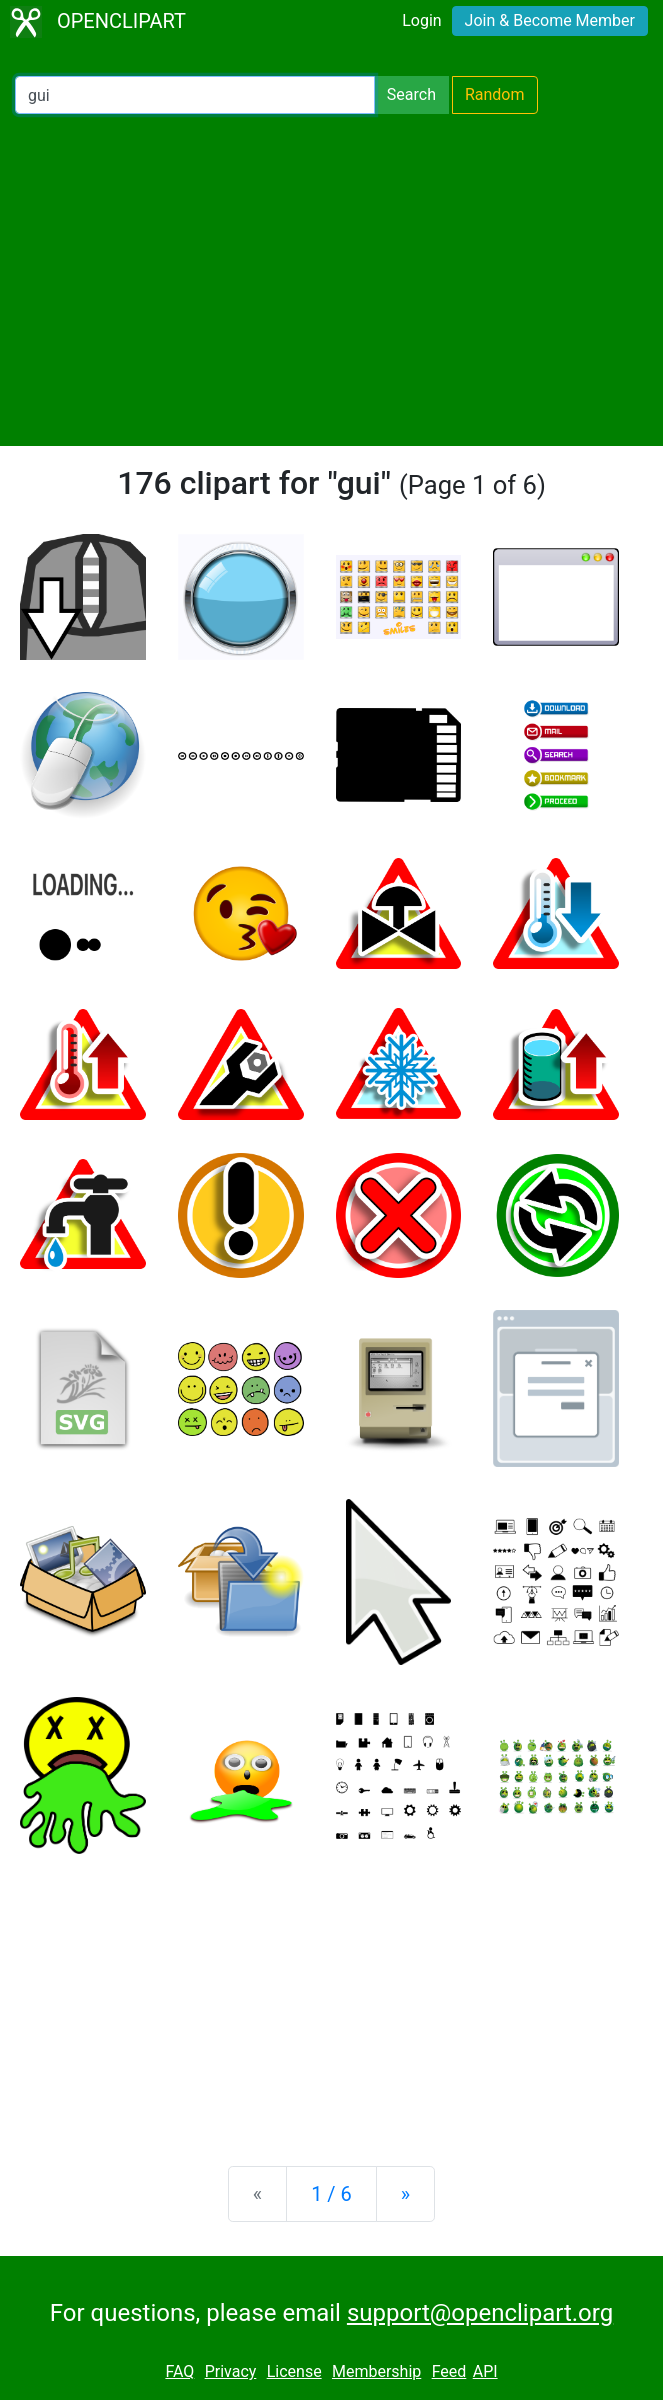 The image size is (663, 2400). I want to click on Feed, so click(449, 2371).